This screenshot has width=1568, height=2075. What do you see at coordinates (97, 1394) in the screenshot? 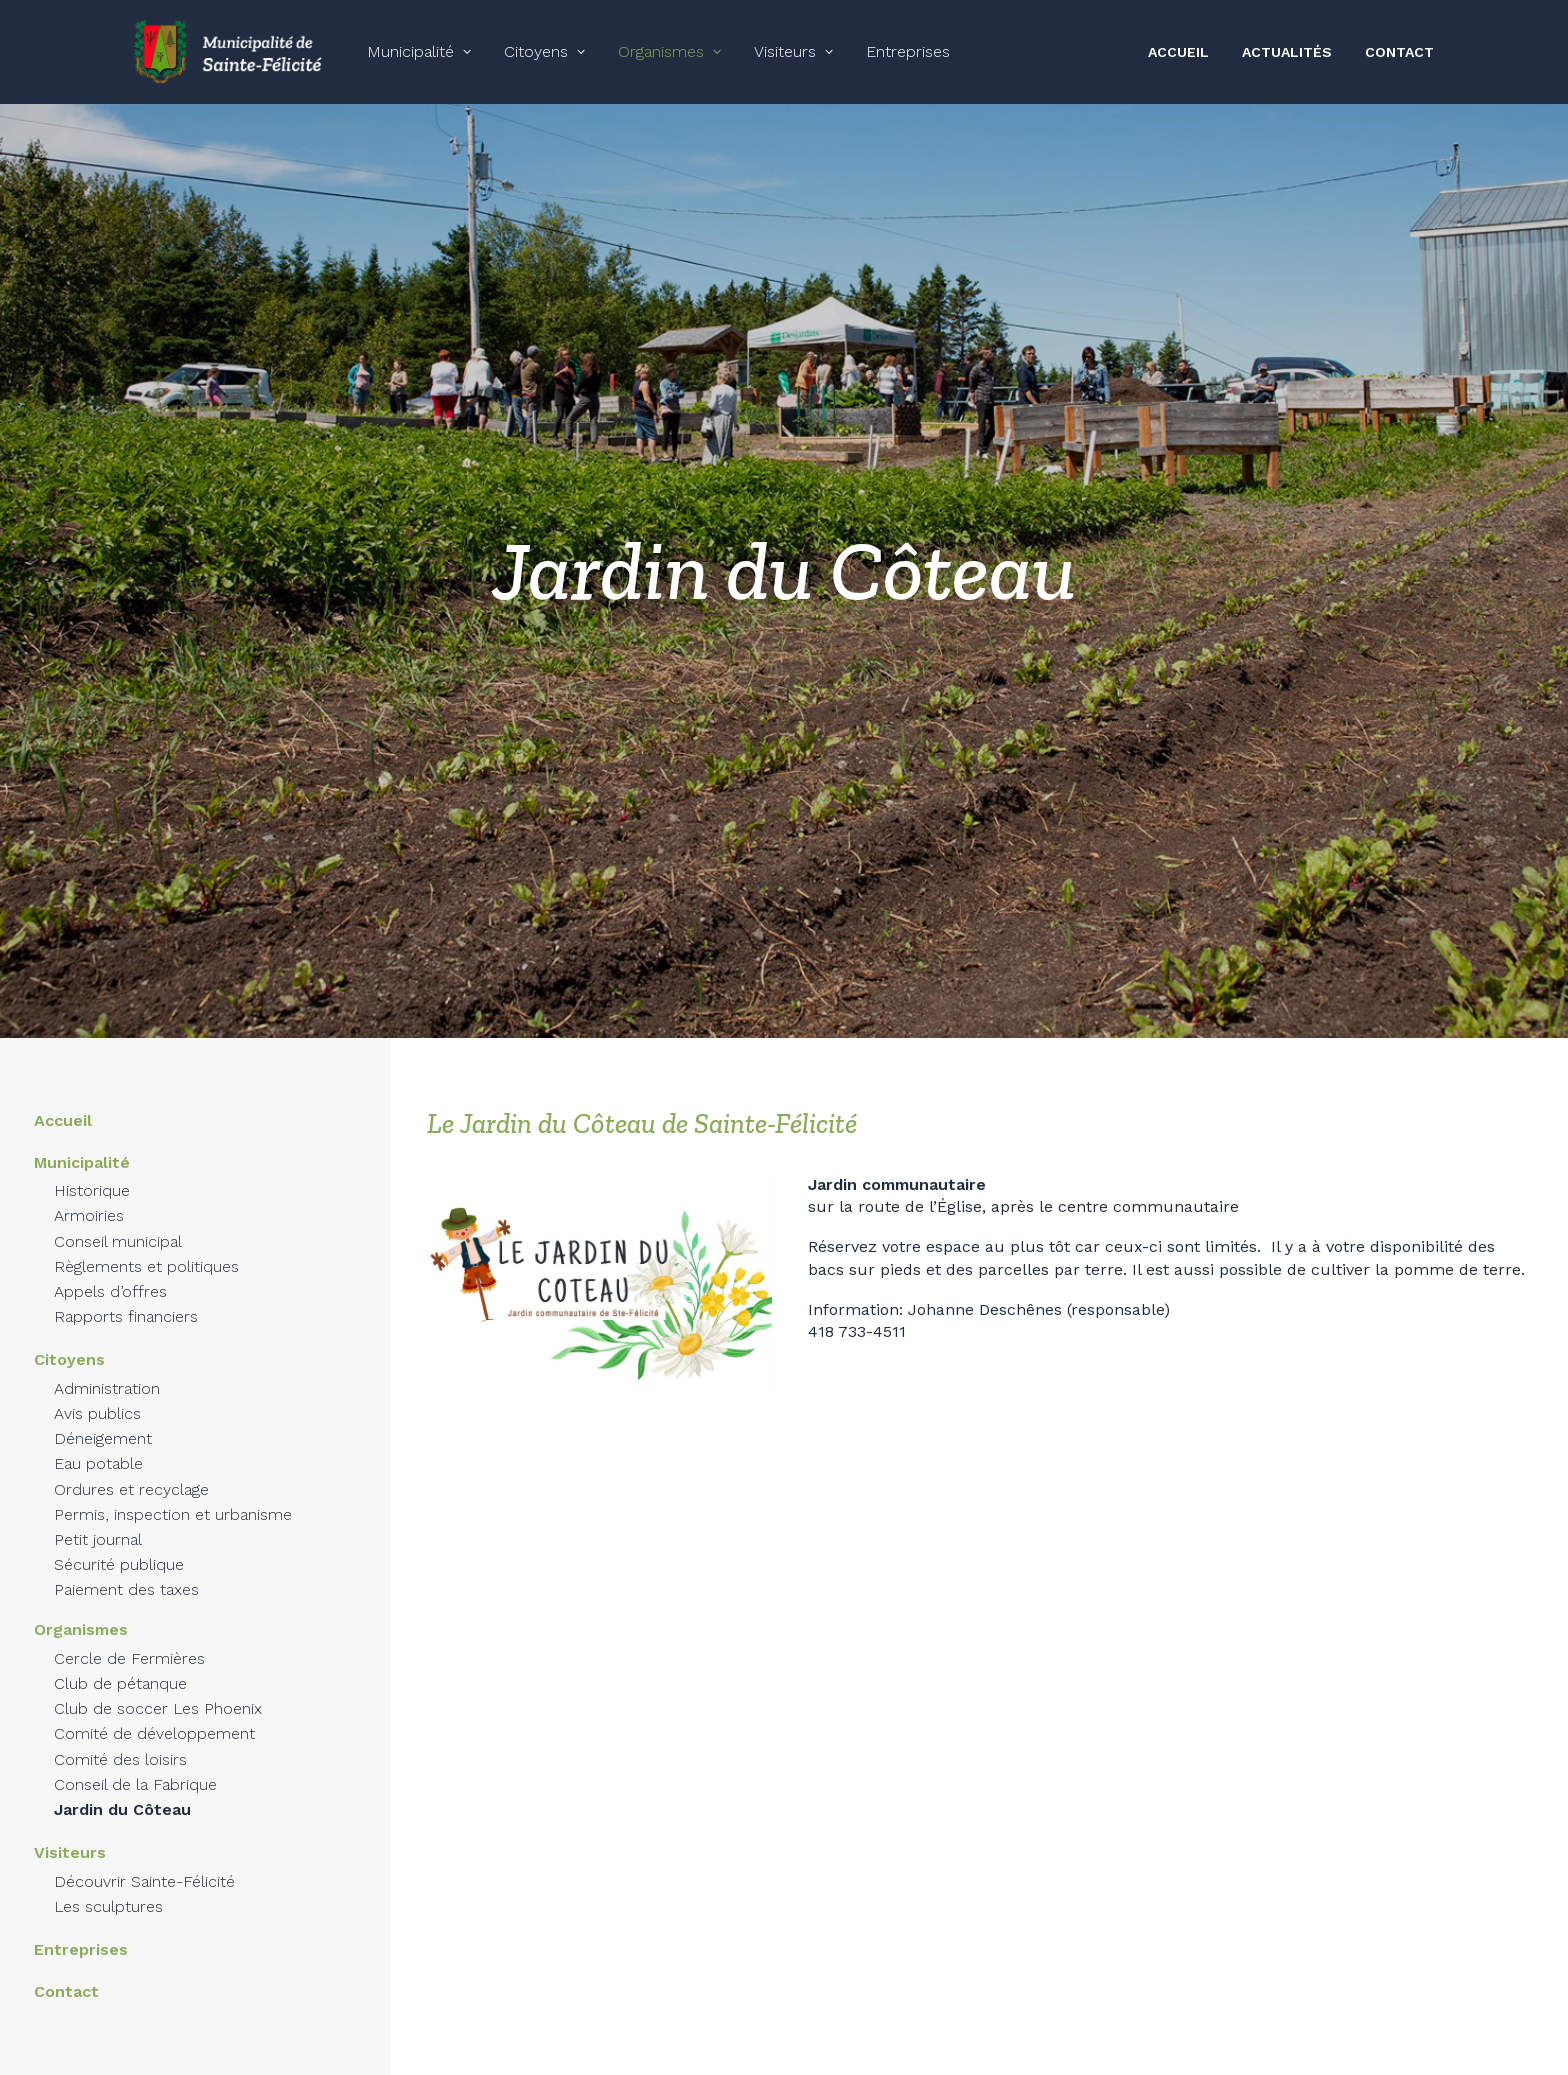
I see `Avis publics` at bounding box center [97, 1394].